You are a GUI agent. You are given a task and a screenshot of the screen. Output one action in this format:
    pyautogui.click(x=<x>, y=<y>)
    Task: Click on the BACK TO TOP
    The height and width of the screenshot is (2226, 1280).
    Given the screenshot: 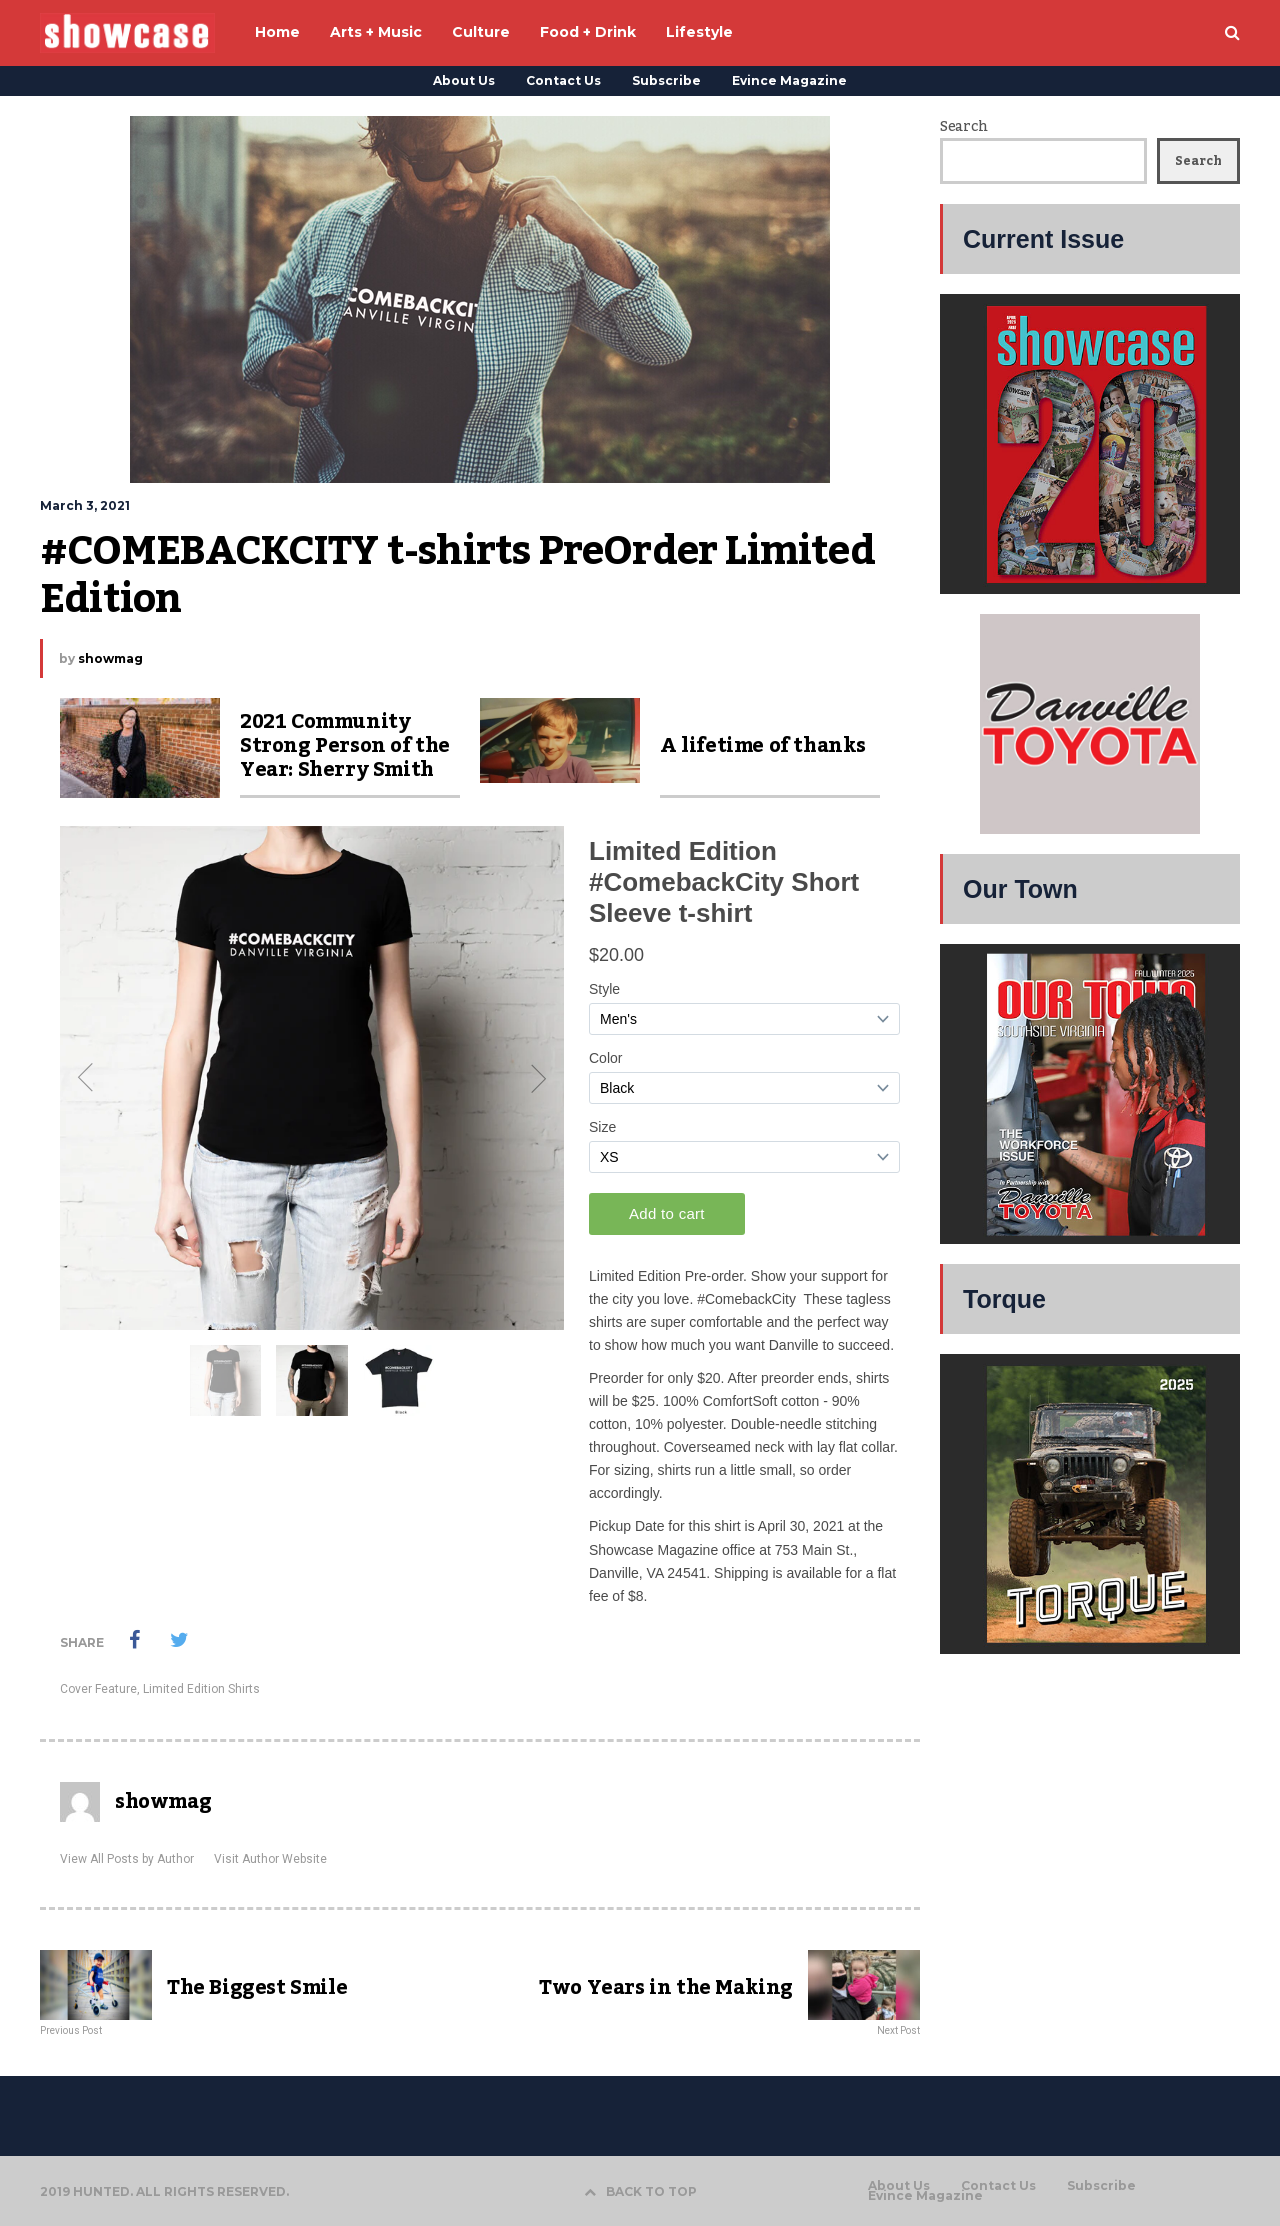 What is the action you would take?
    pyautogui.click(x=640, y=2191)
    